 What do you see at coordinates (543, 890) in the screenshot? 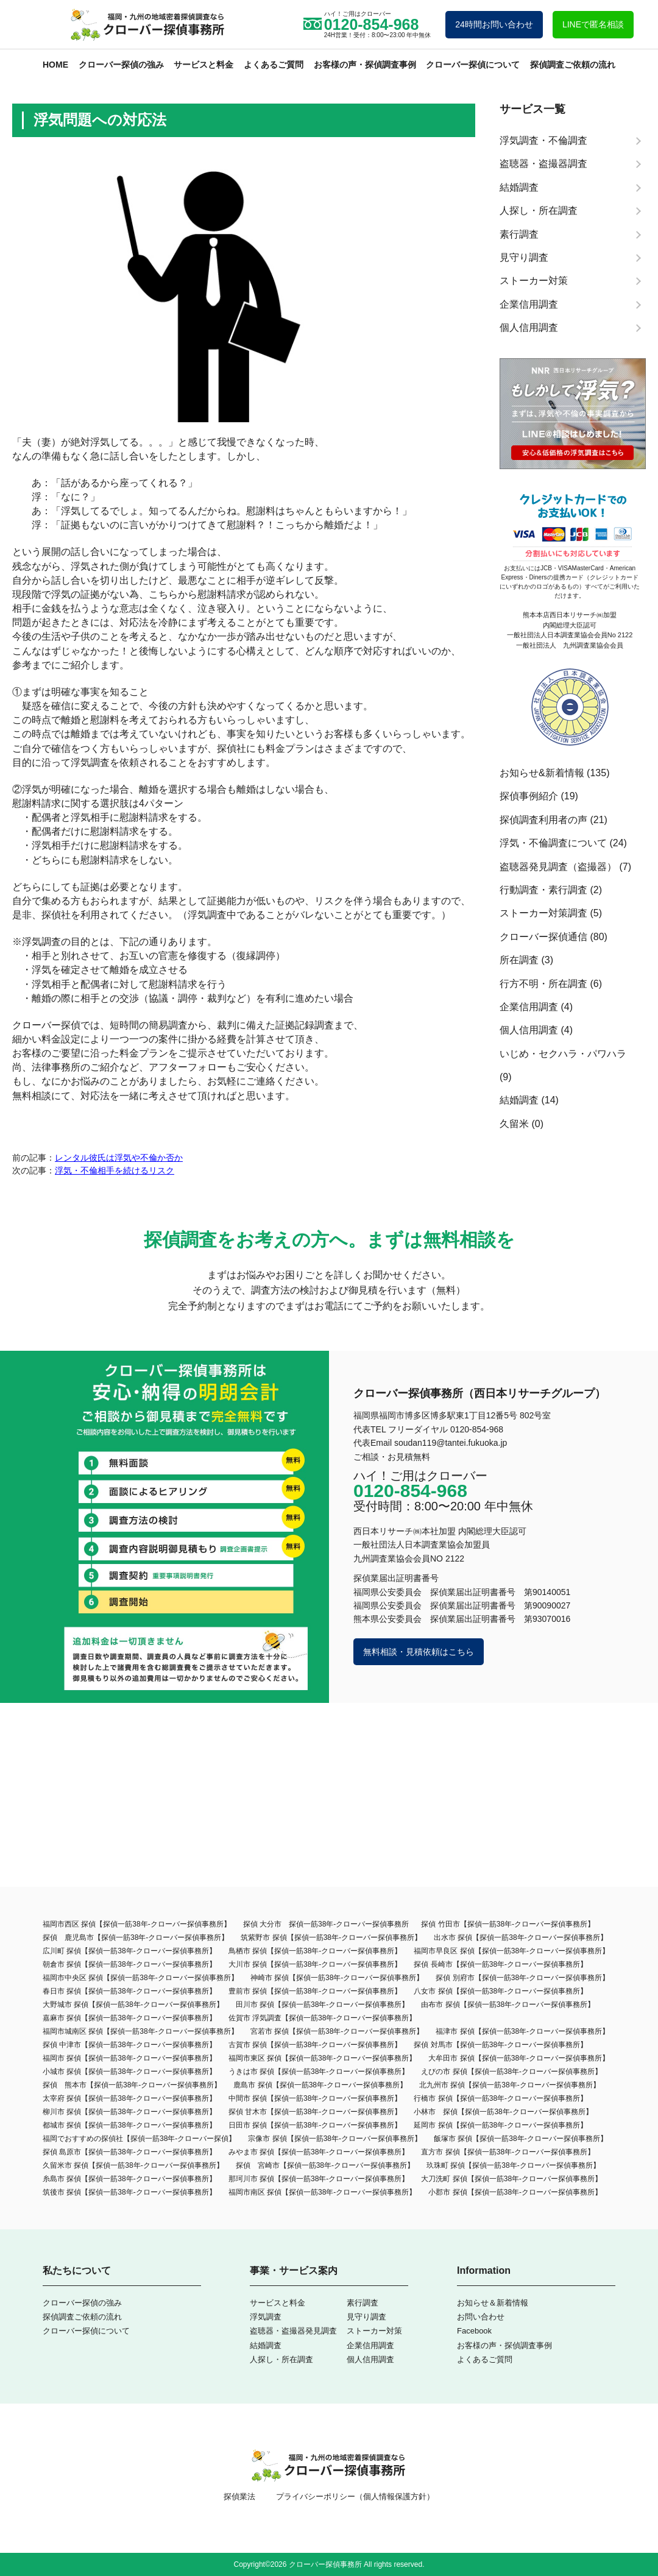
I see `行動調査・素行調査` at bounding box center [543, 890].